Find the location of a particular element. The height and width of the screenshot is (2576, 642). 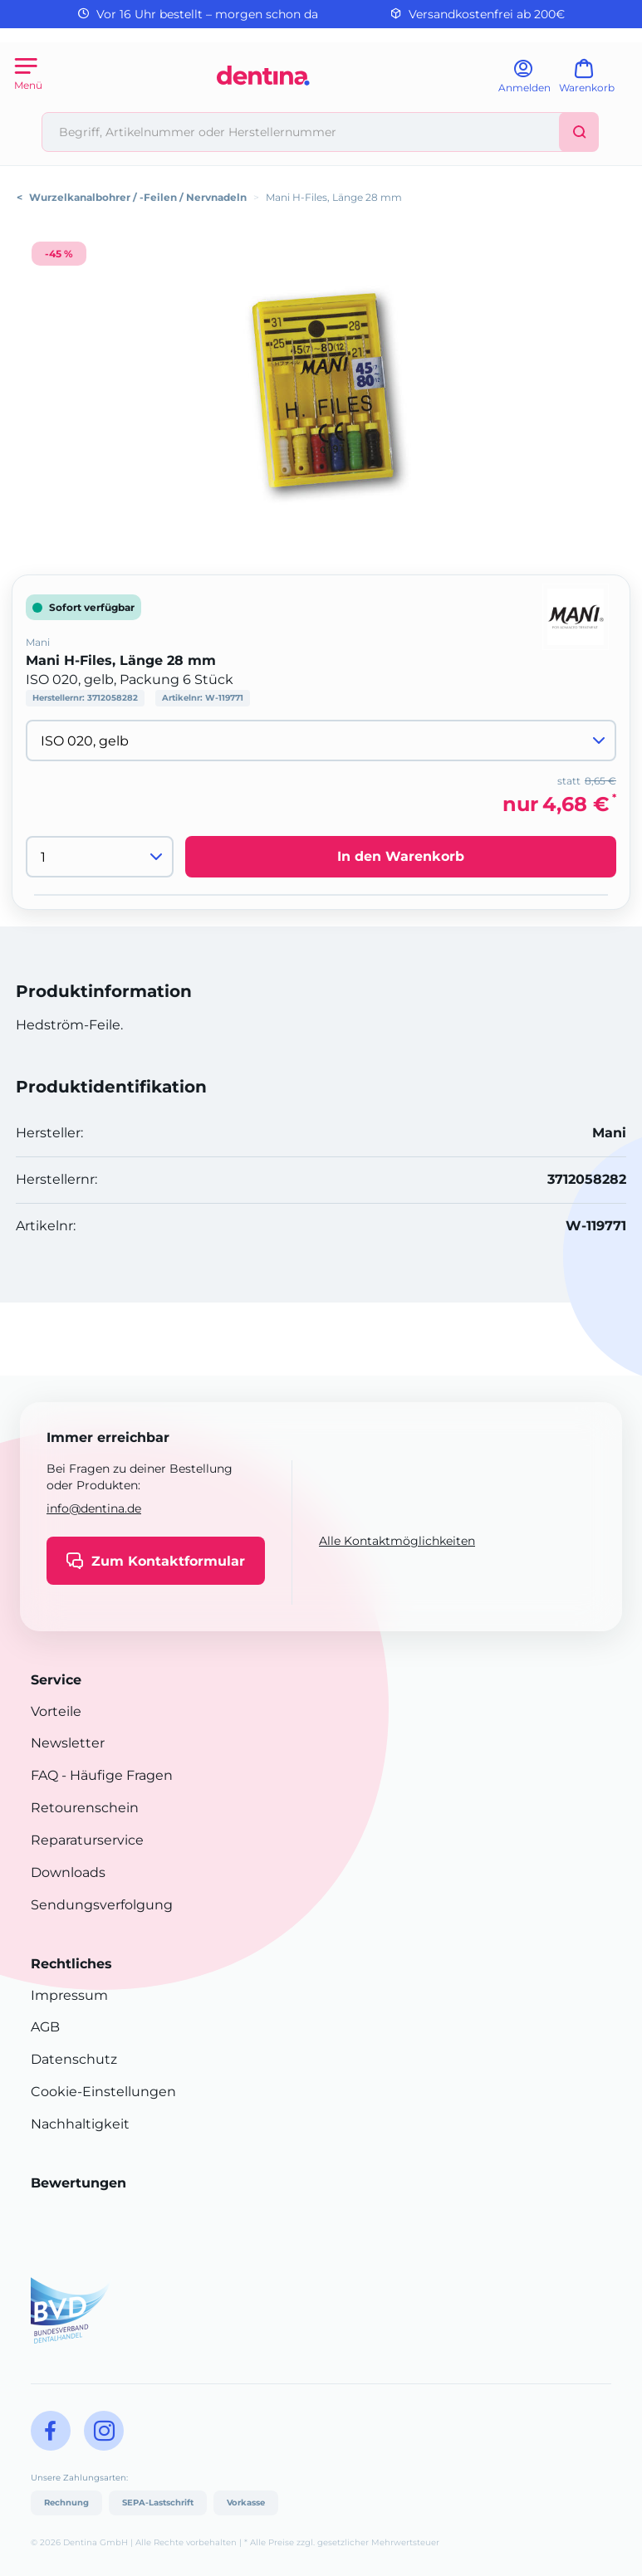

Reparaturservice is located at coordinates (87, 1840).